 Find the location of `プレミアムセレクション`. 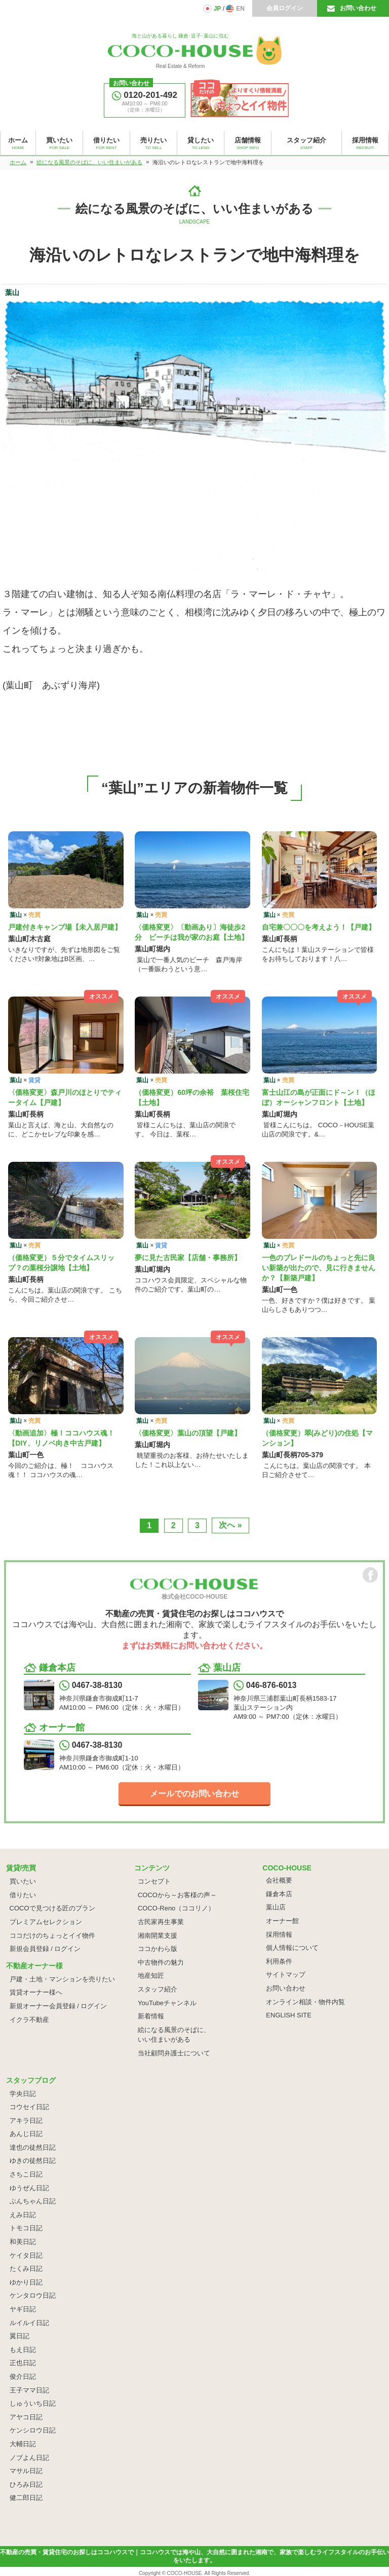

プレミアムセレクション is located at coordinates (46, 1922).